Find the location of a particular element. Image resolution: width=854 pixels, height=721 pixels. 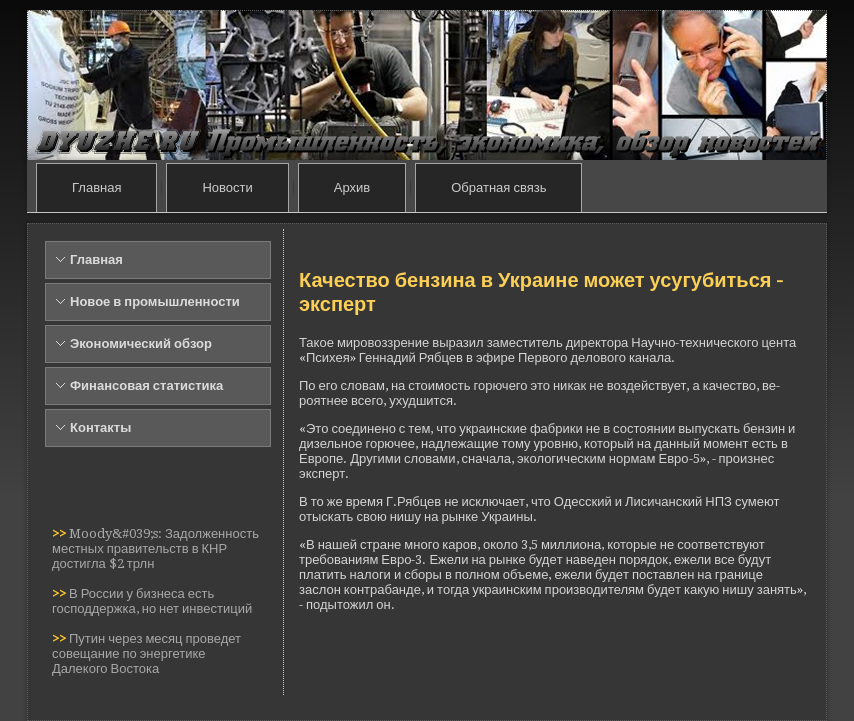

Новости is located at coordinates (227, 187).